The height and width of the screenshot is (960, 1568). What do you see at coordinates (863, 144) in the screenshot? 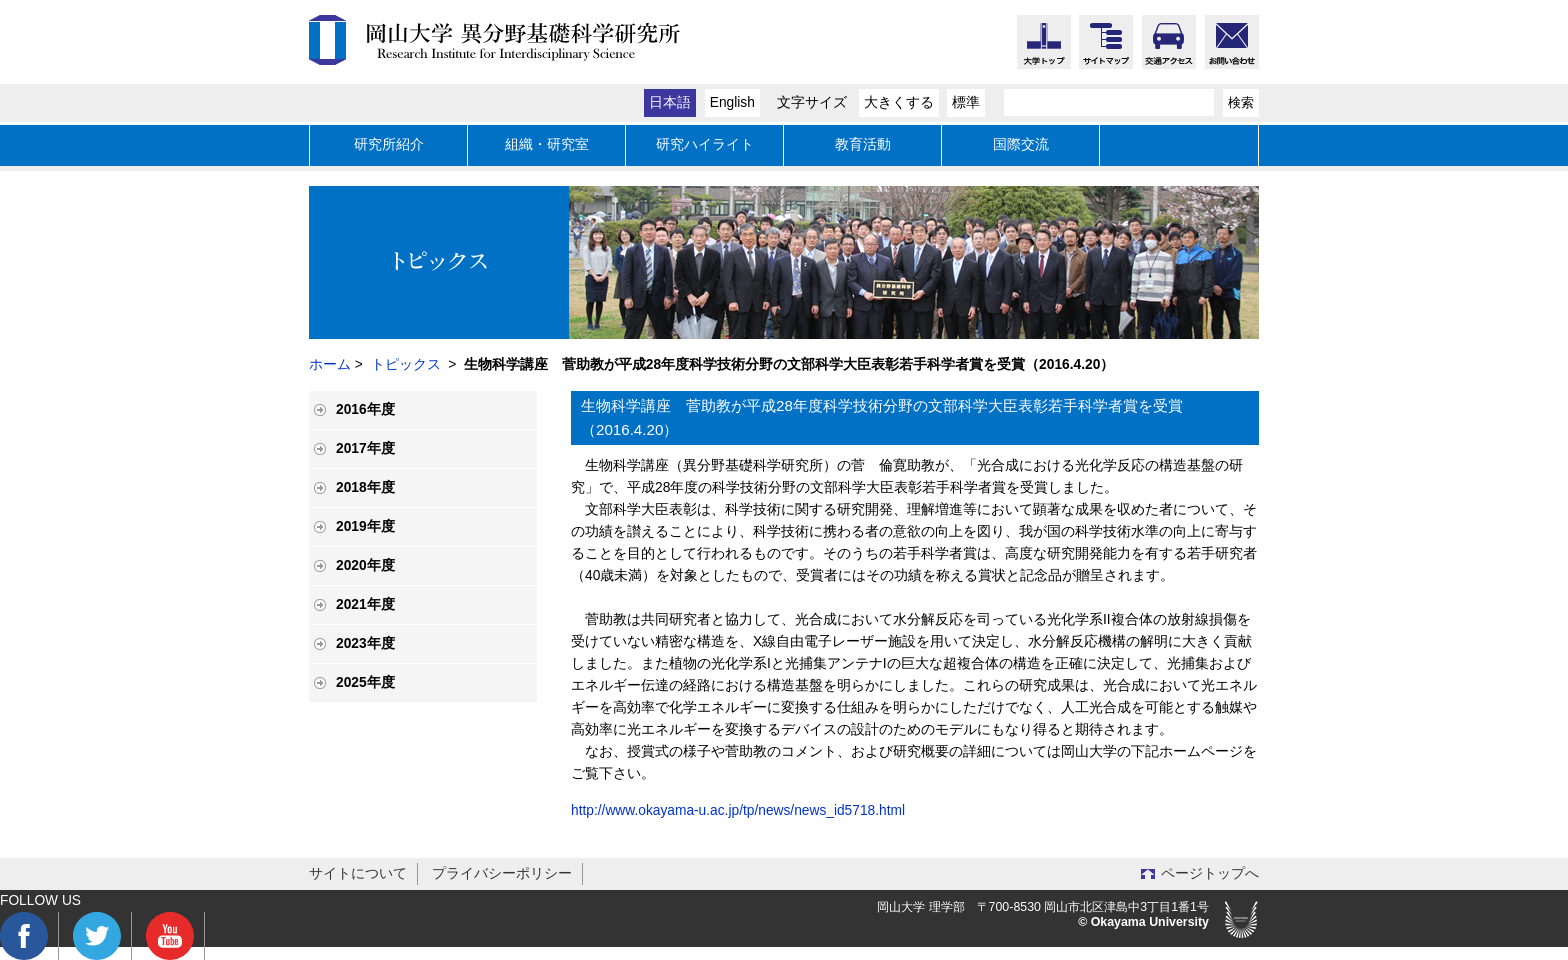
I see `教育活動` at bounding box center [863, 144].